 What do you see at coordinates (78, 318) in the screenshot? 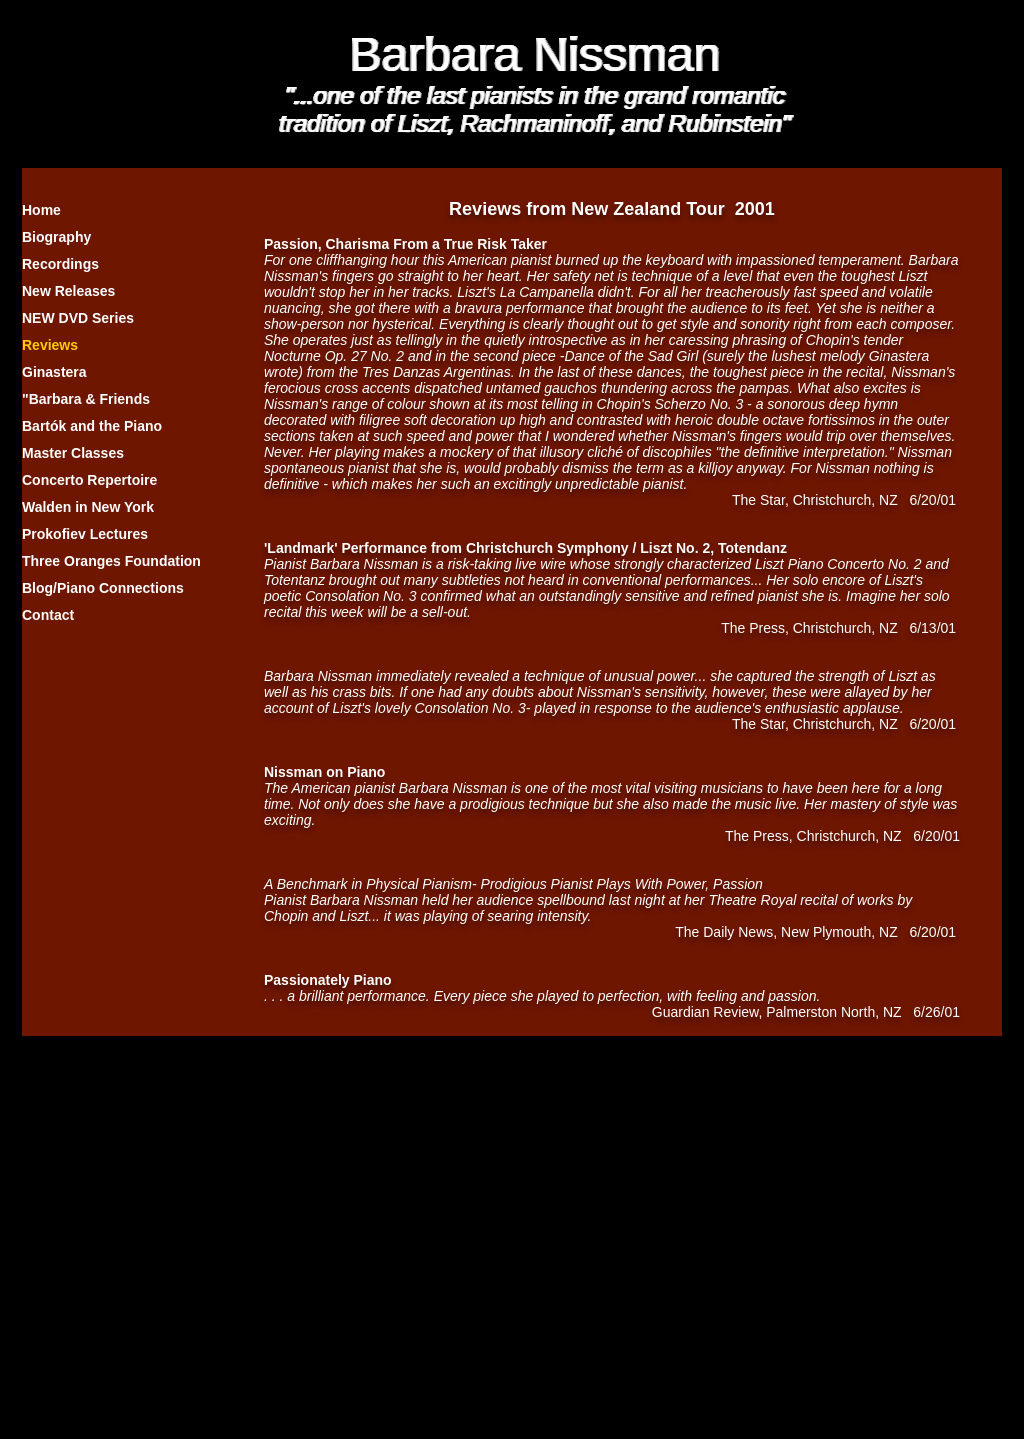
I see `NEW DVD Series` at bounding box center [78, 318].